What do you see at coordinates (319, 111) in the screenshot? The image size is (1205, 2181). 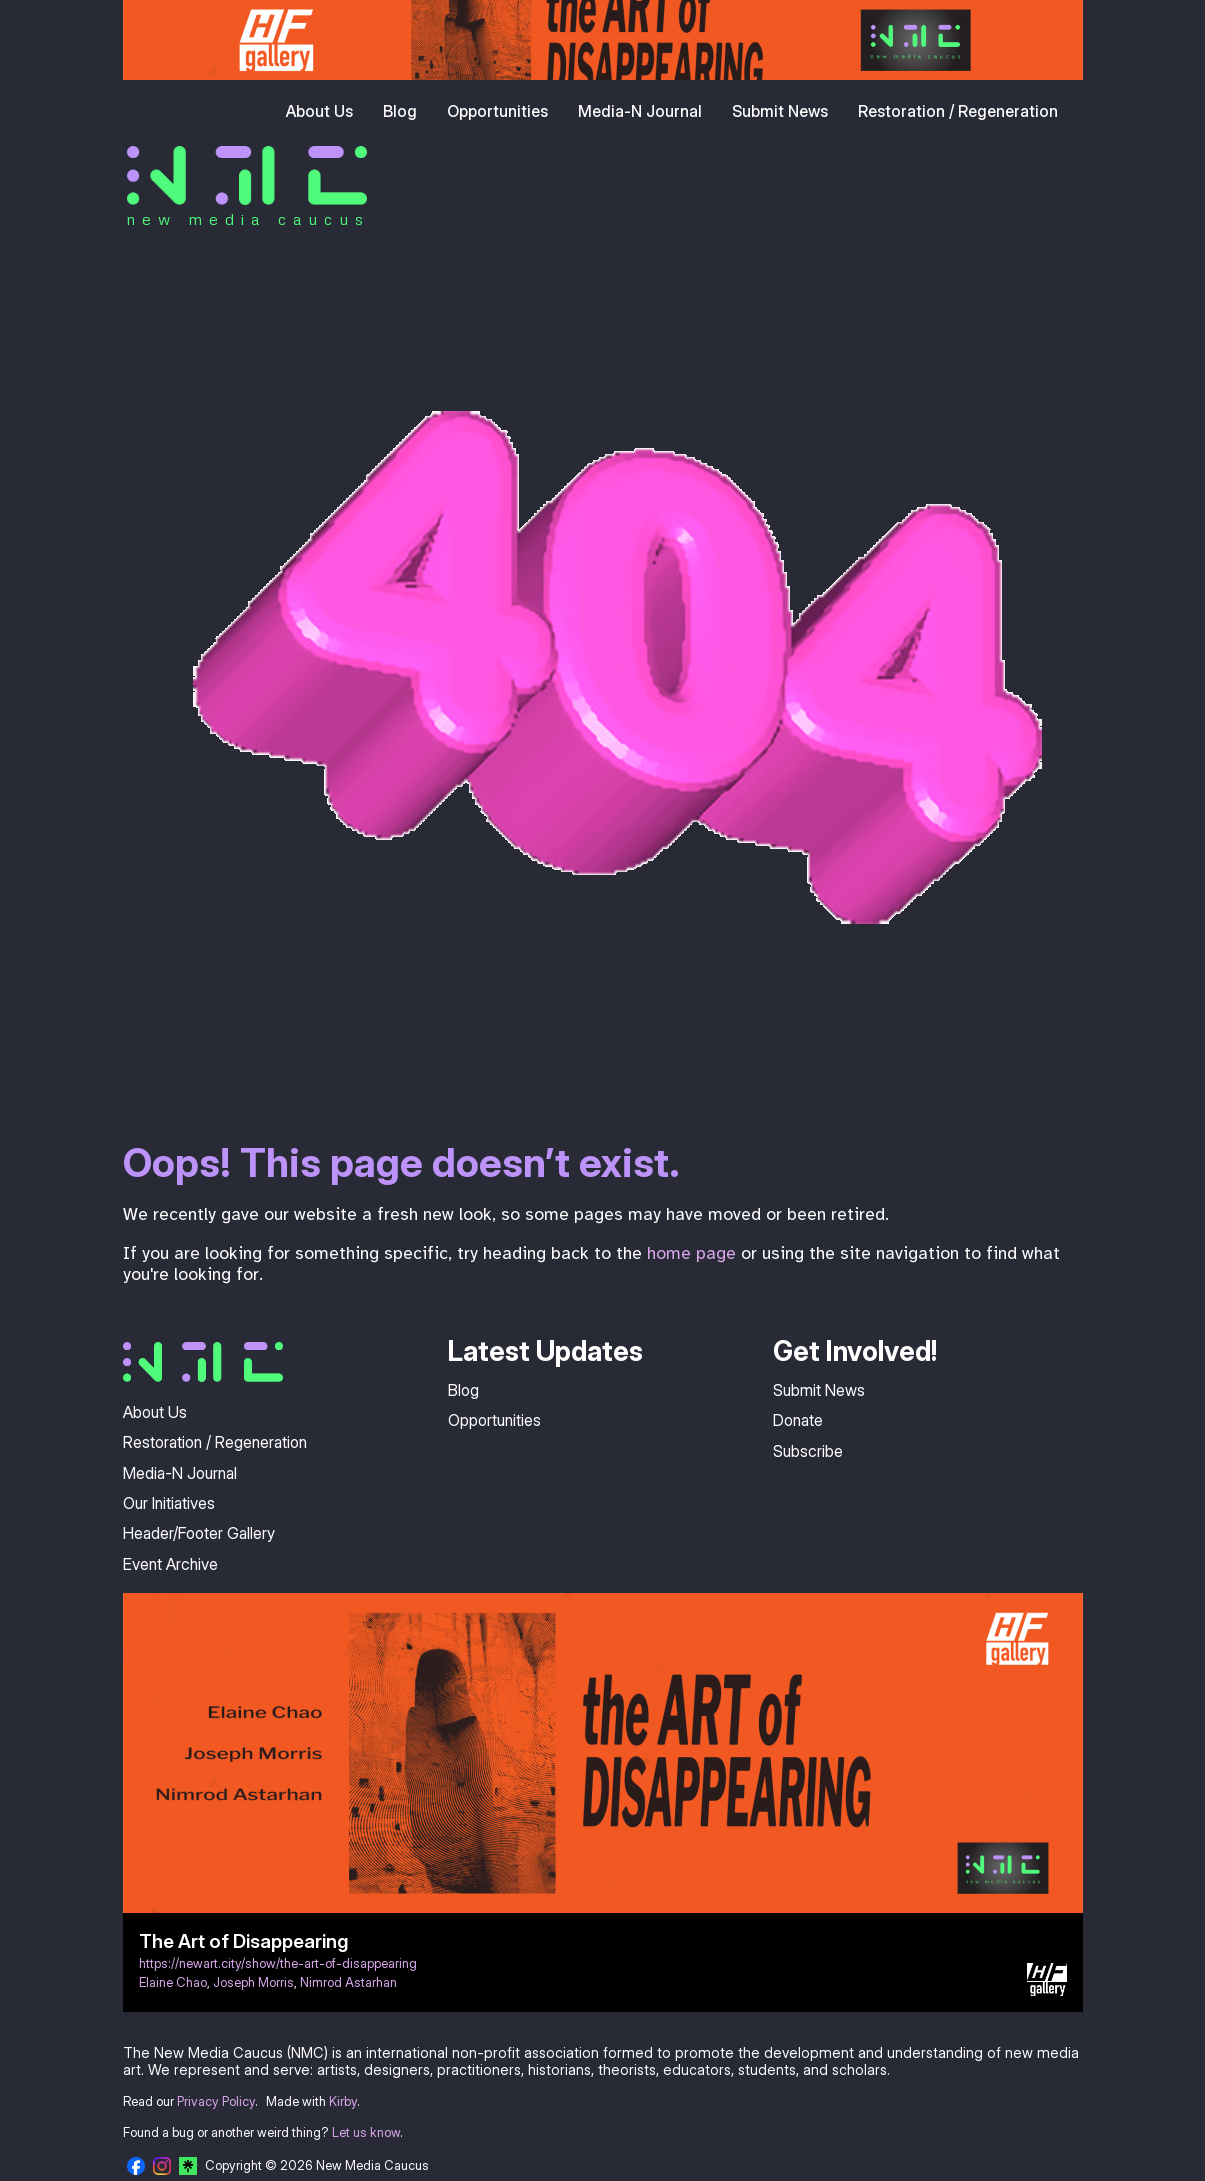 I see `About Us` at bounding box center [319, 111].